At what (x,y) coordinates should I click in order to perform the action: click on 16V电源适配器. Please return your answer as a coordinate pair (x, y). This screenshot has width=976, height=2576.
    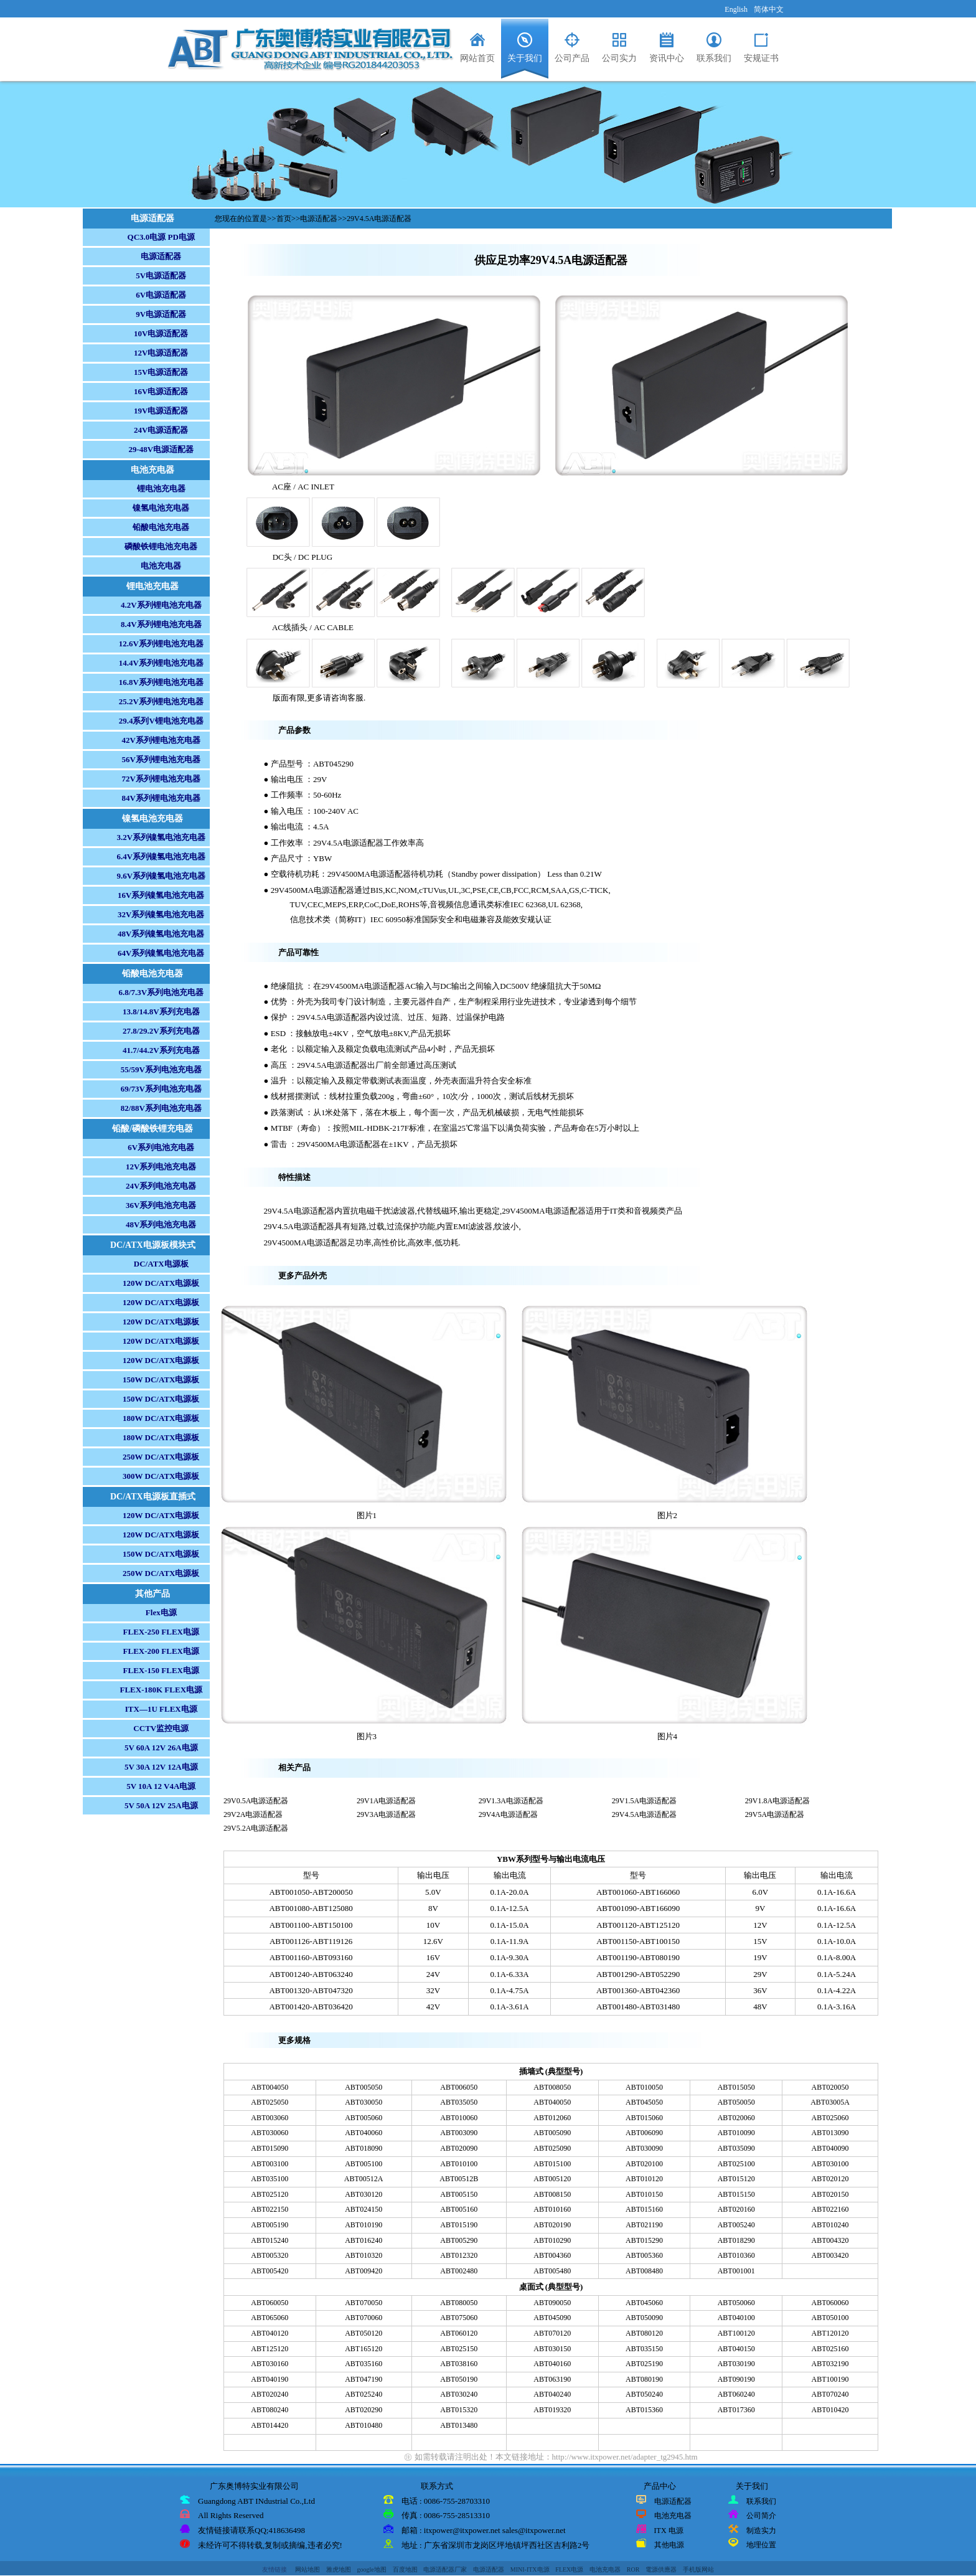
    Looking at the image, I should click on (161, 391).